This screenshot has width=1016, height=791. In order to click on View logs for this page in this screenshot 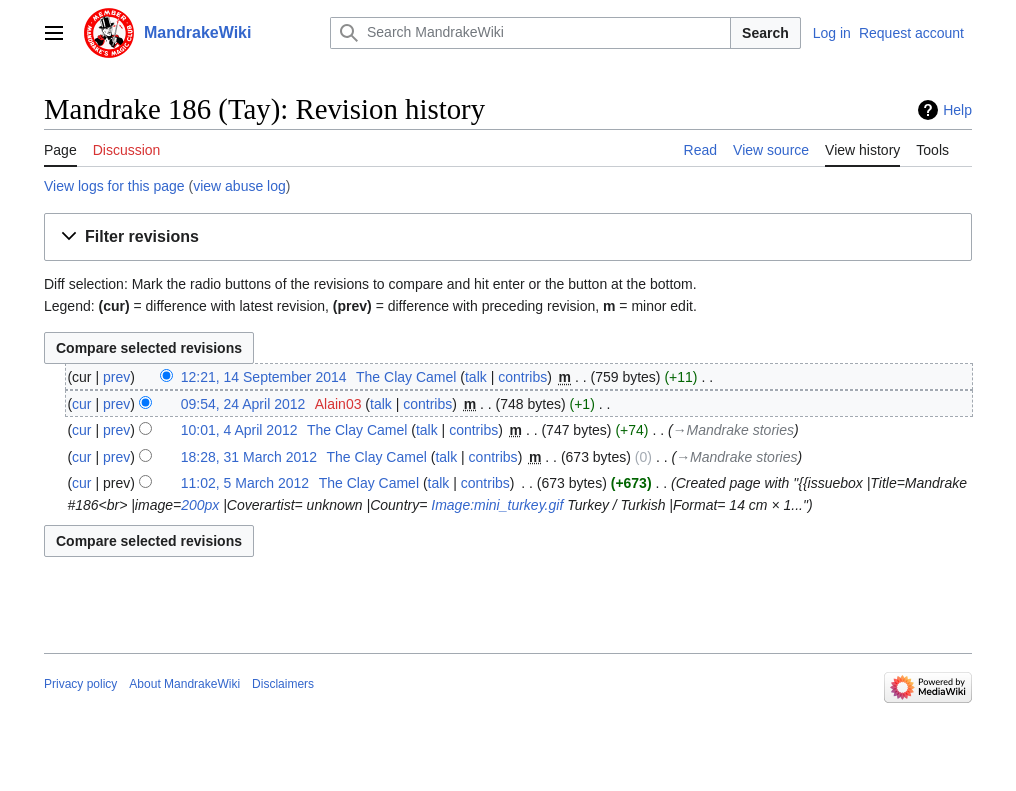, I will do `click(114, 186)`.